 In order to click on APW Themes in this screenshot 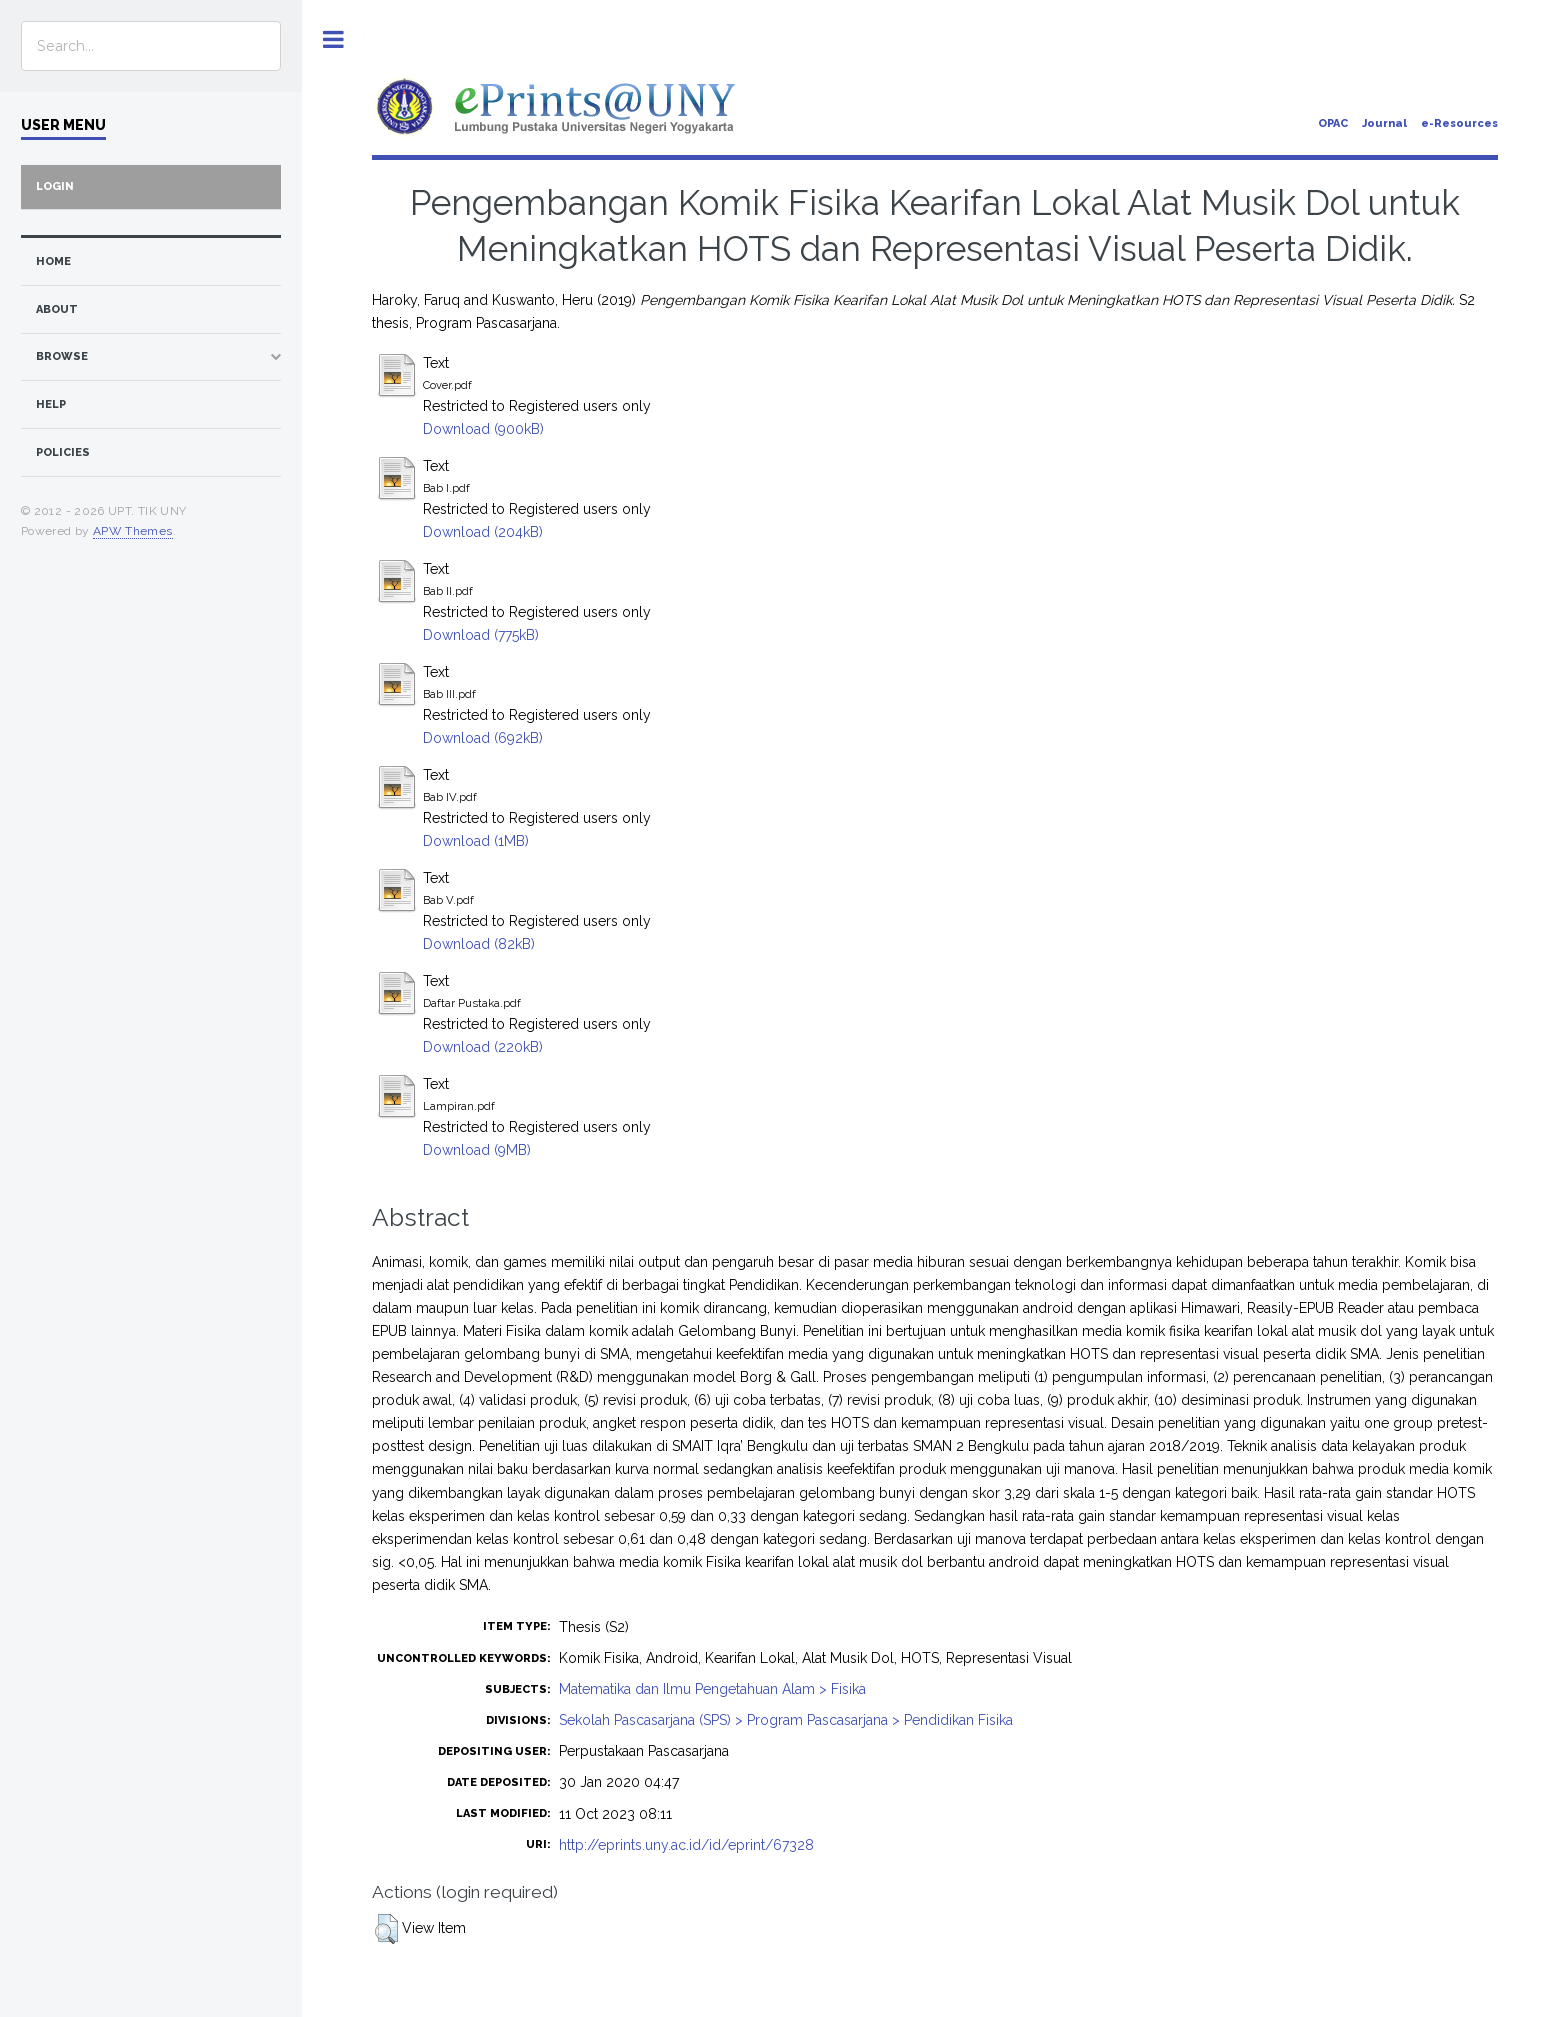, I will do `click(133, 531)`.